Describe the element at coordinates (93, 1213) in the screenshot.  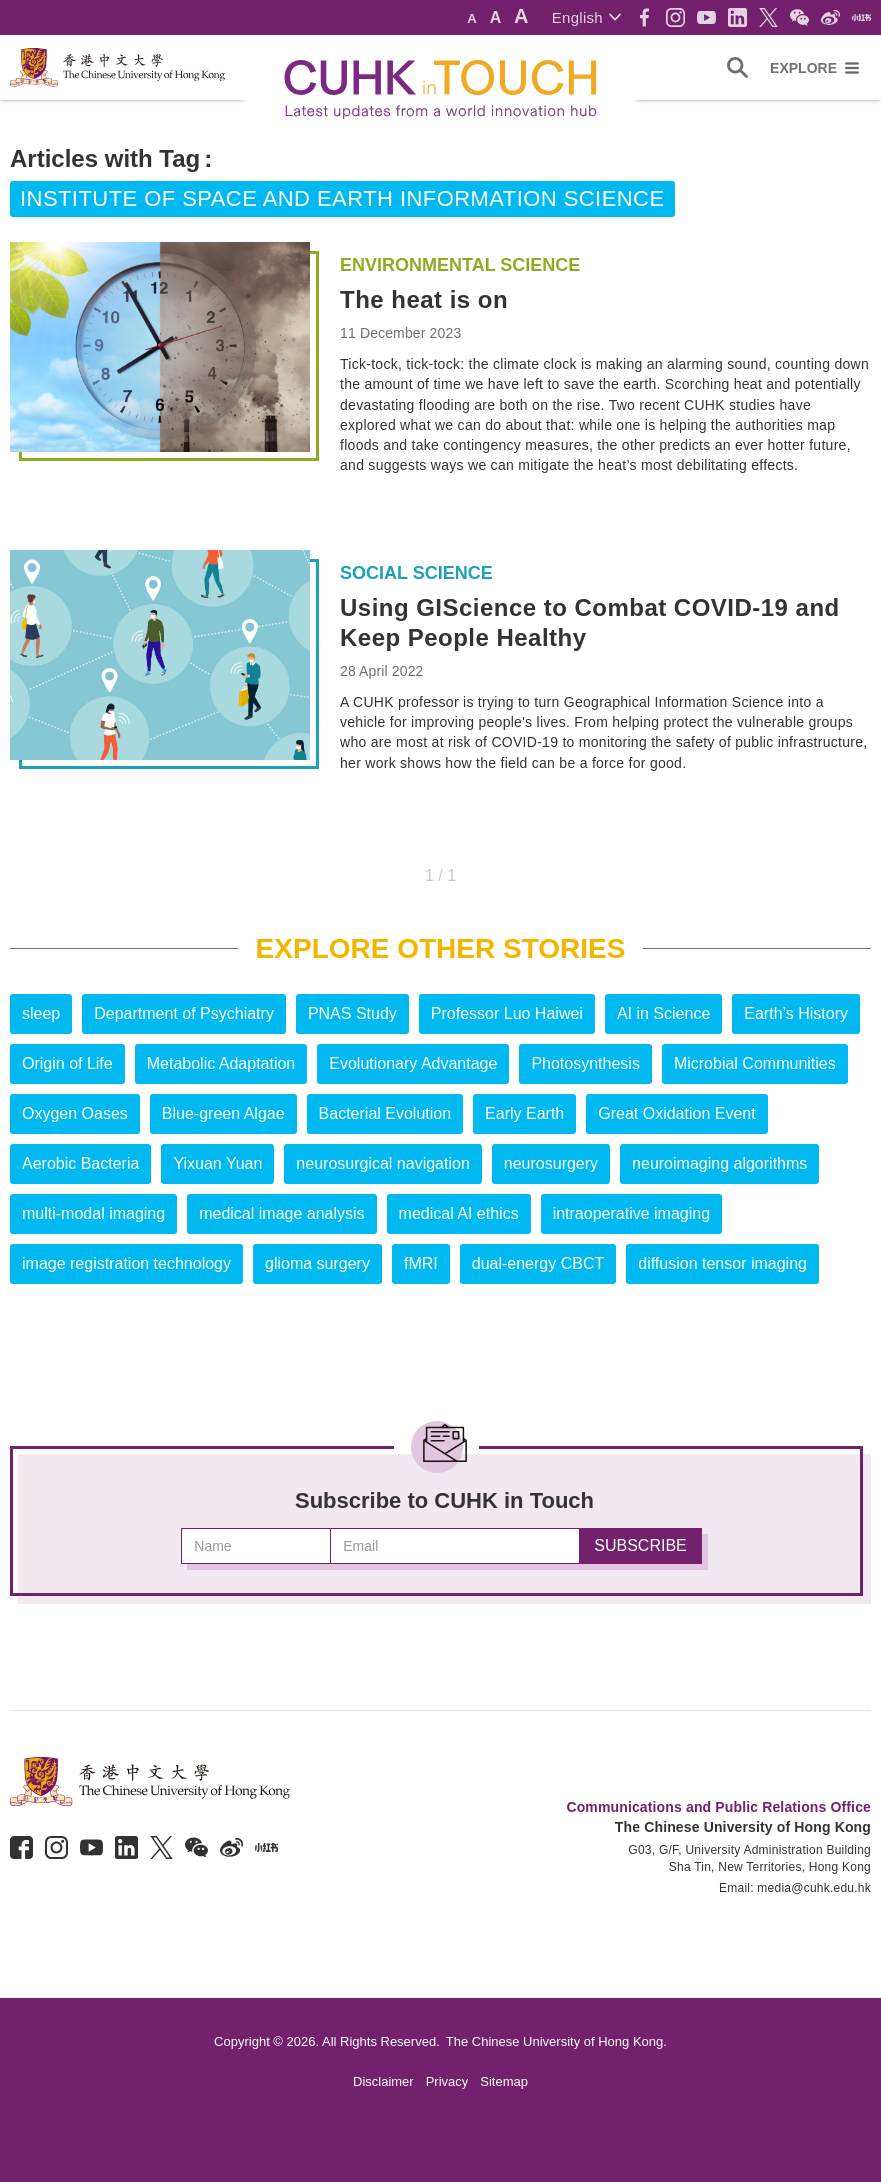
I see `multi-modal imaging` at that location.